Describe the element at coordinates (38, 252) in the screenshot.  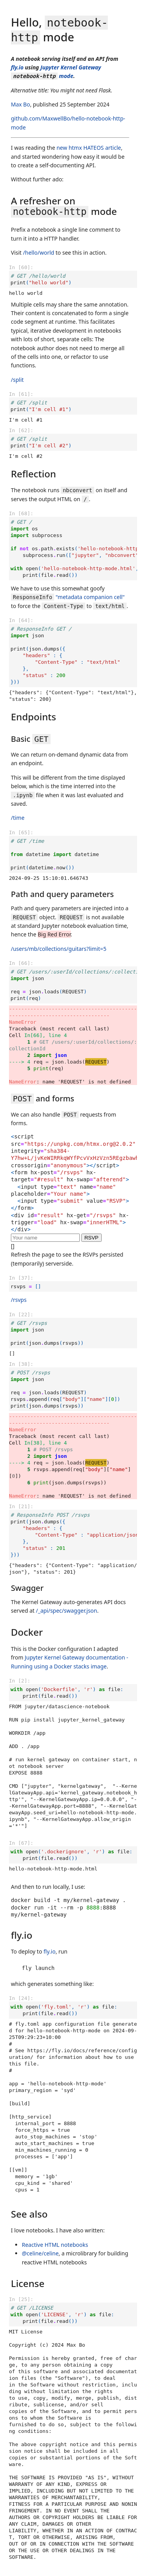
I see `/hello/world` at that location.